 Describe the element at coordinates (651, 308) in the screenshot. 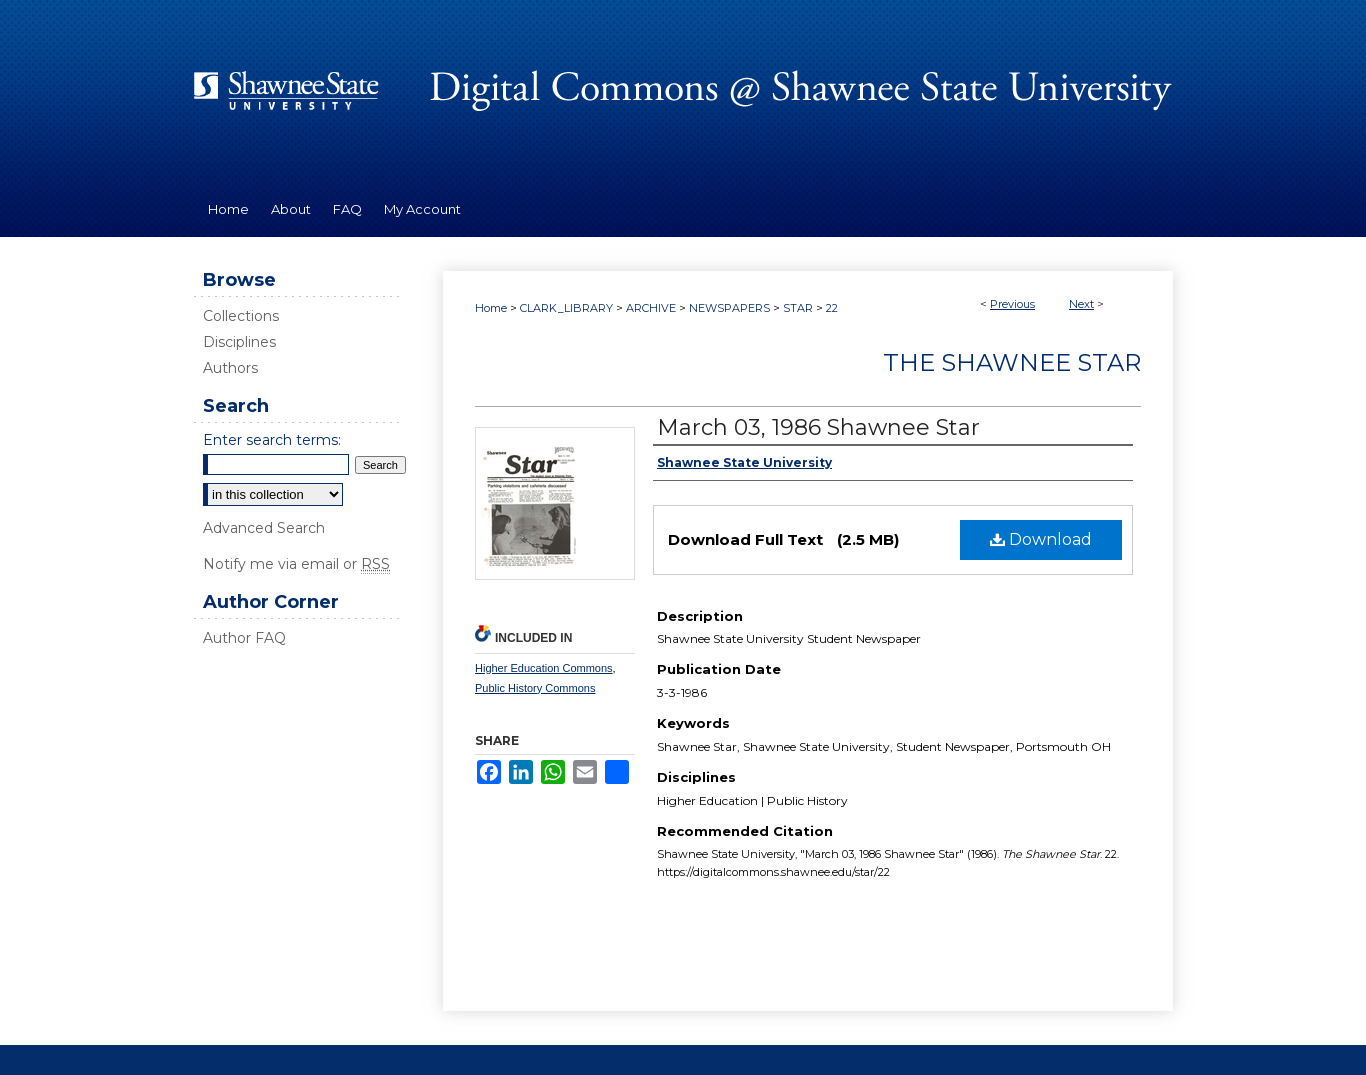

I see `ARCHIVE` at that location.